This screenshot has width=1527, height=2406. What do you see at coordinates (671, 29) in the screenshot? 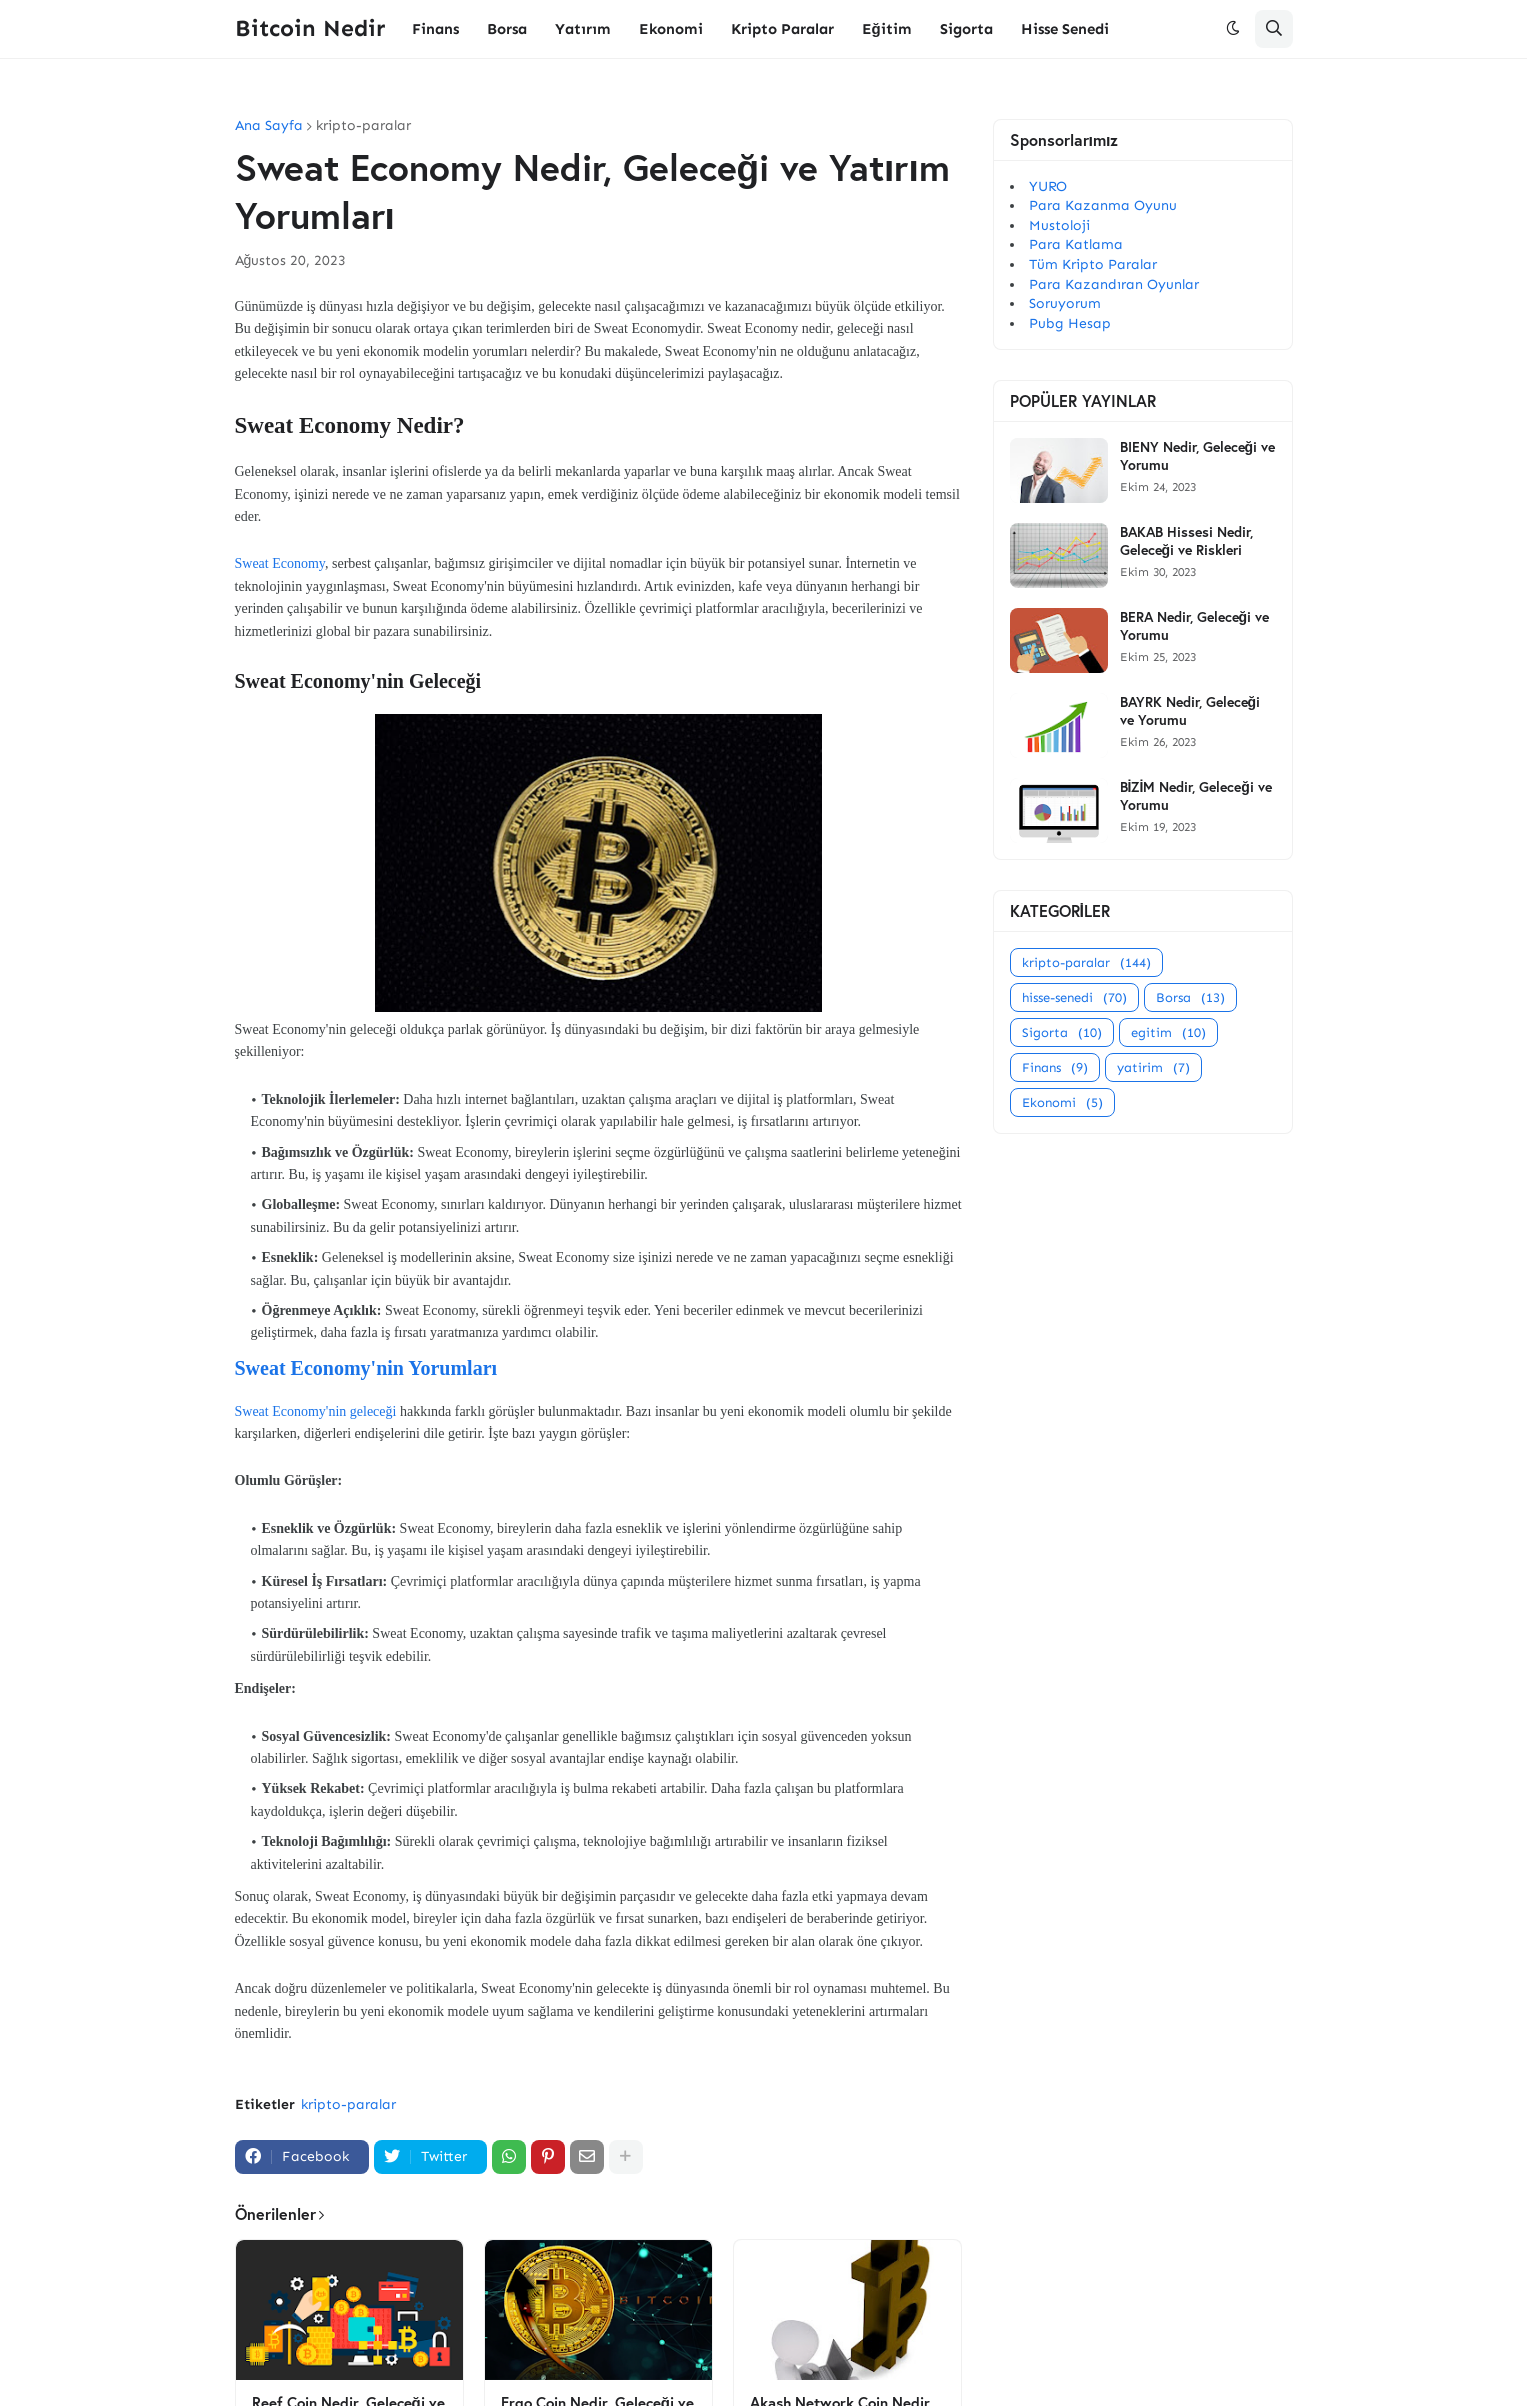
I see `Ekonomi [menuitem]` at bounding box center [671, 29].